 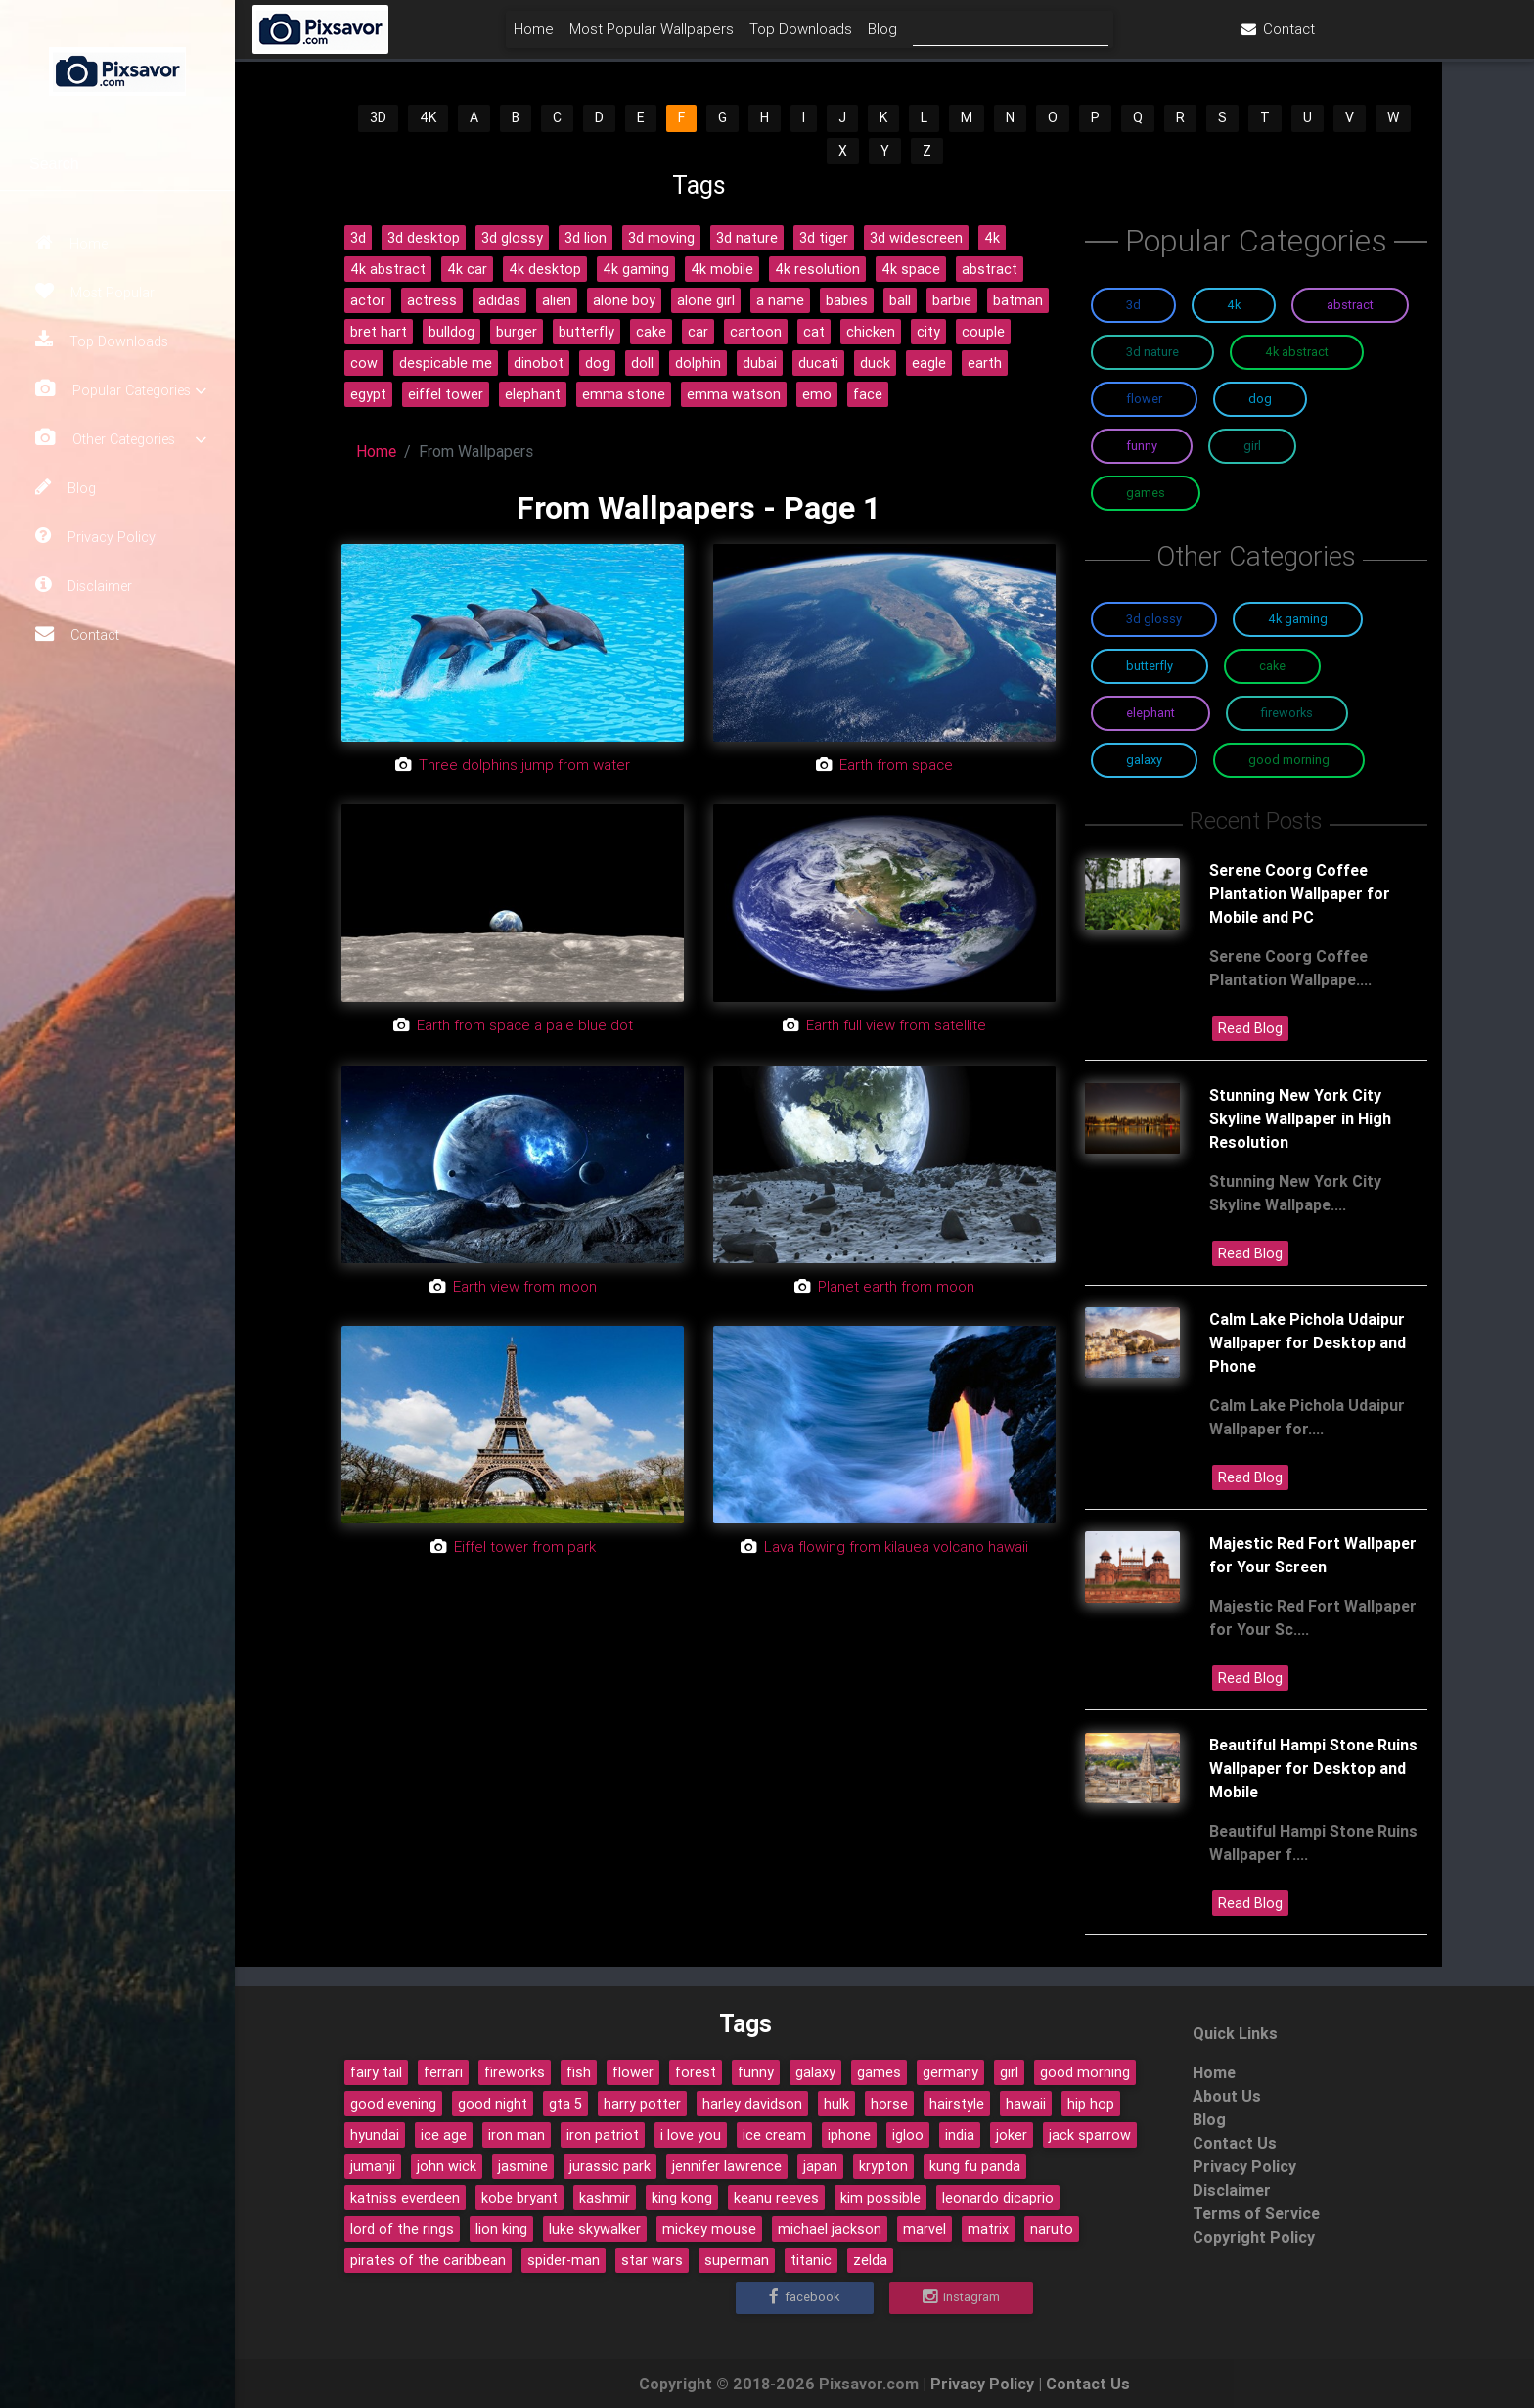 What do you see at coordinates (467, 269) in the screenshot?
I see `4k car` at bounding box center [467, 269].